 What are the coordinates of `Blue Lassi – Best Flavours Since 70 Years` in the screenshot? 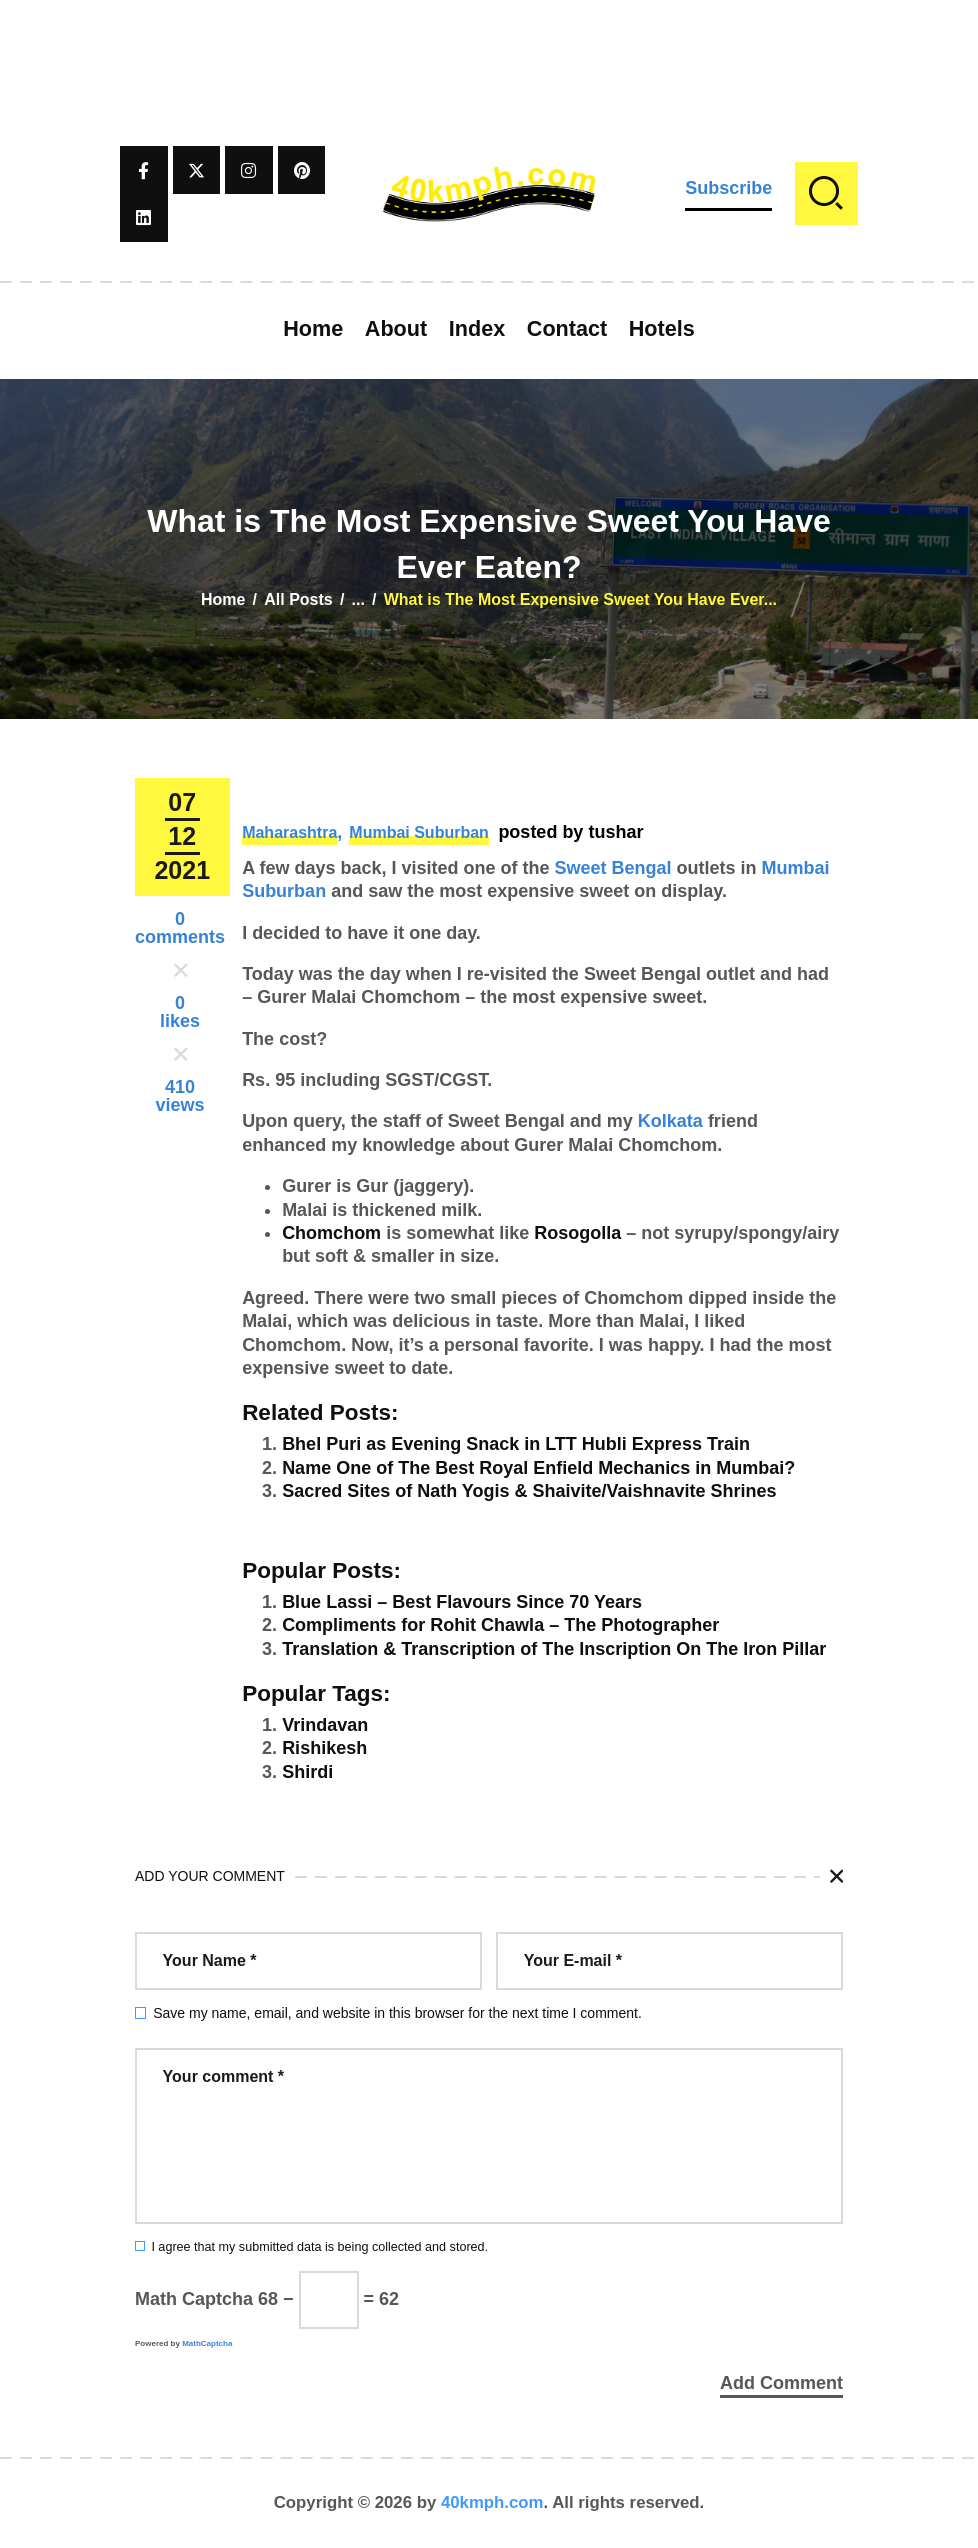 It's located at (462, 1602).